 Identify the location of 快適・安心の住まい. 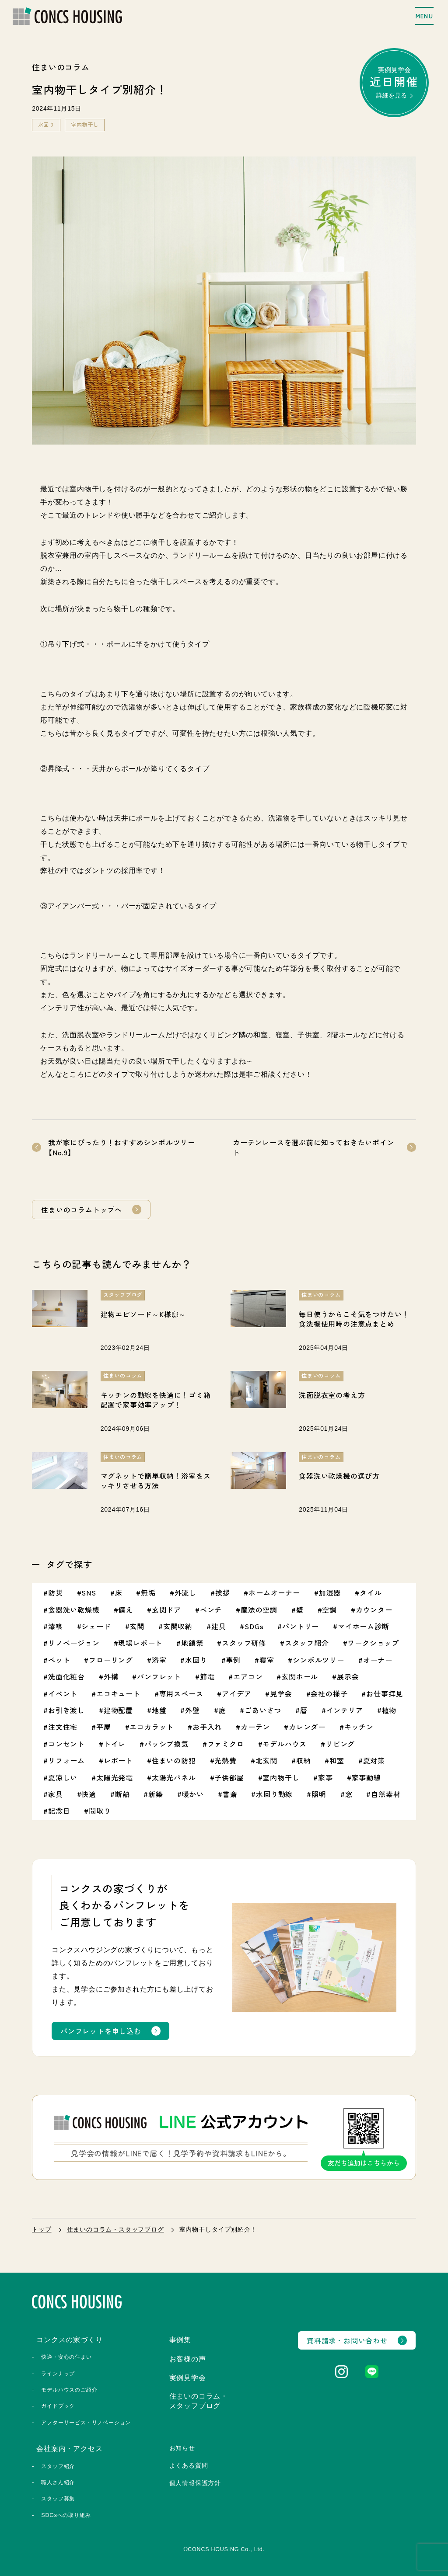
(66, 2357).